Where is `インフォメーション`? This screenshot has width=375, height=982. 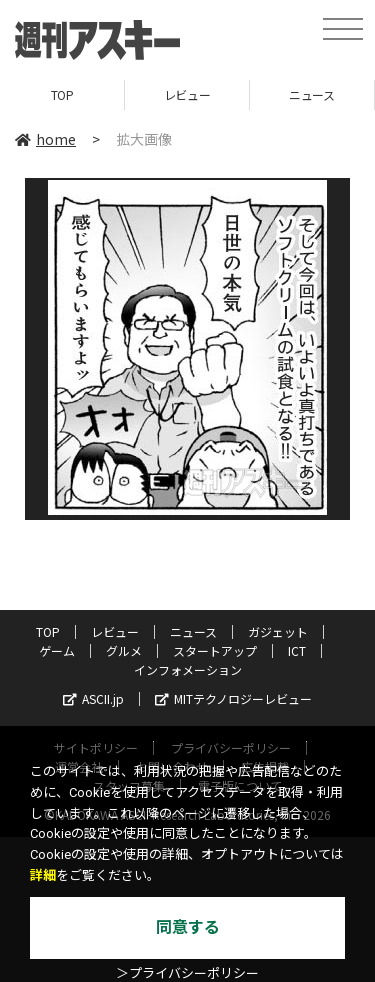 インフォメーション is located at coordinates (188, 669).